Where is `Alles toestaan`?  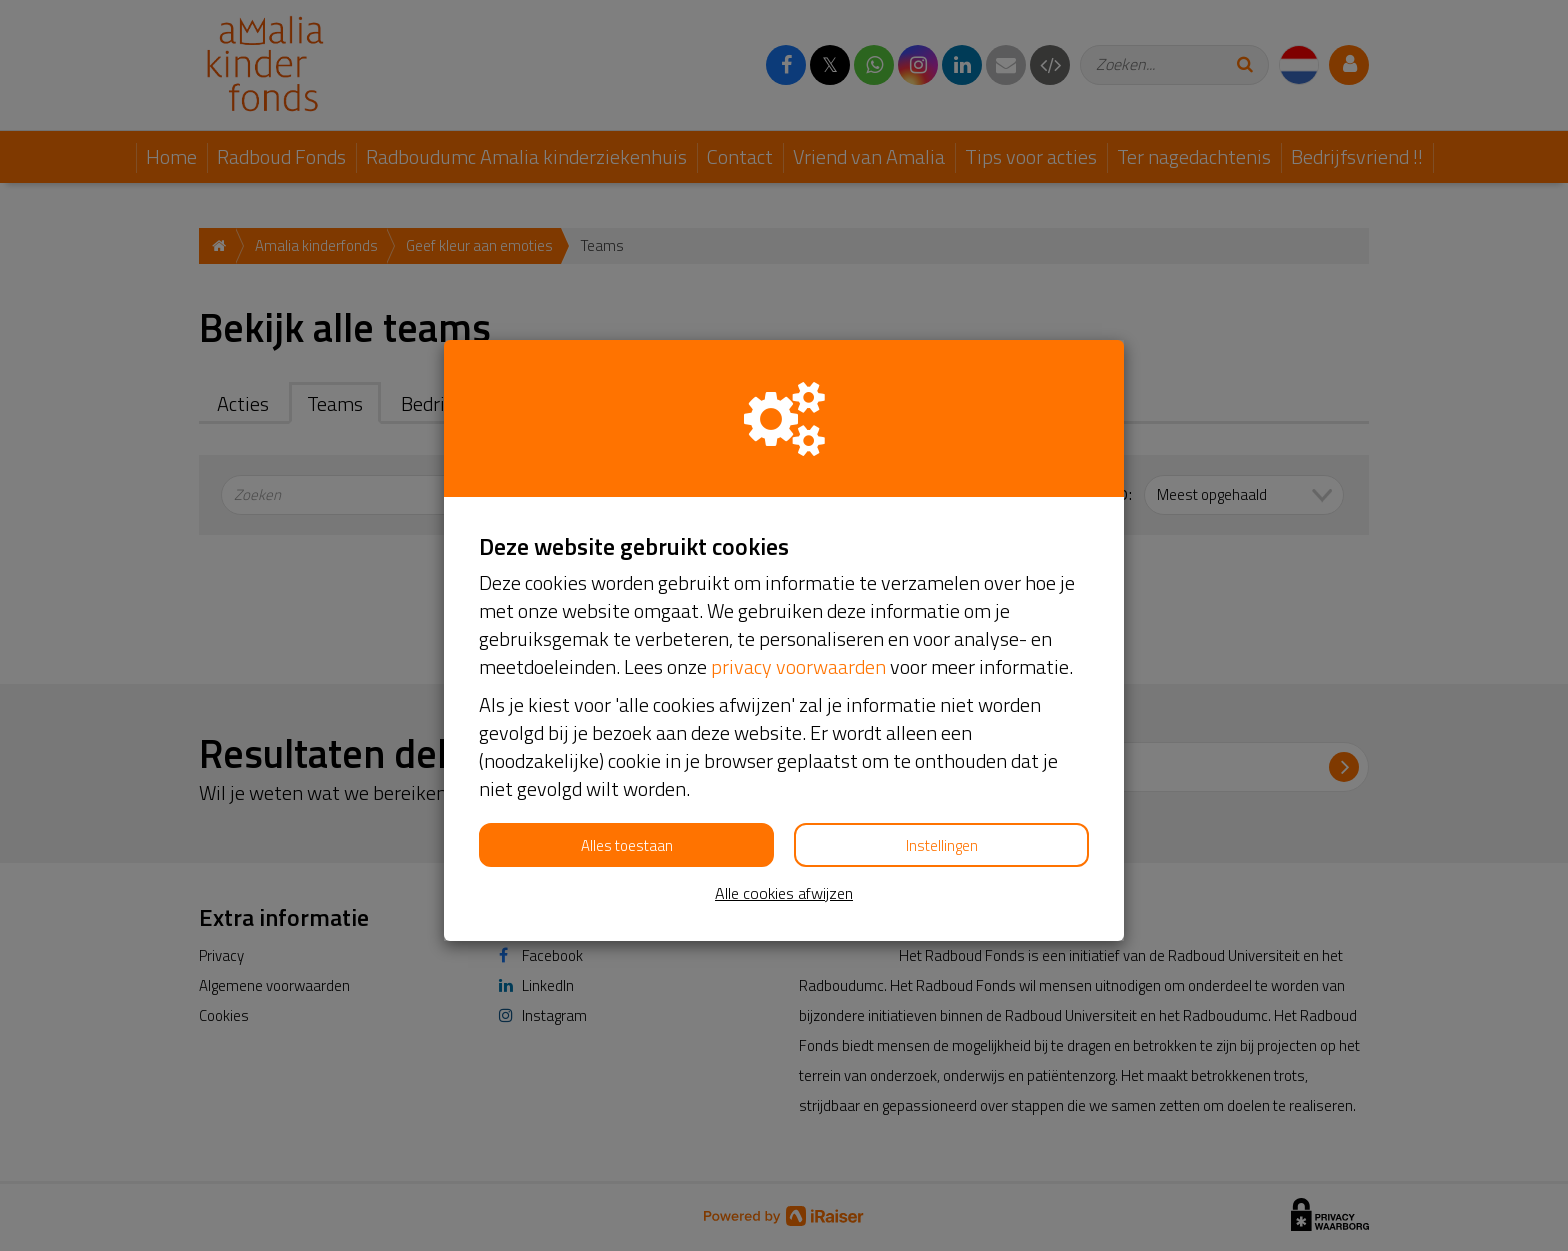 Alles toestaan is located at coordinates (627, 845).